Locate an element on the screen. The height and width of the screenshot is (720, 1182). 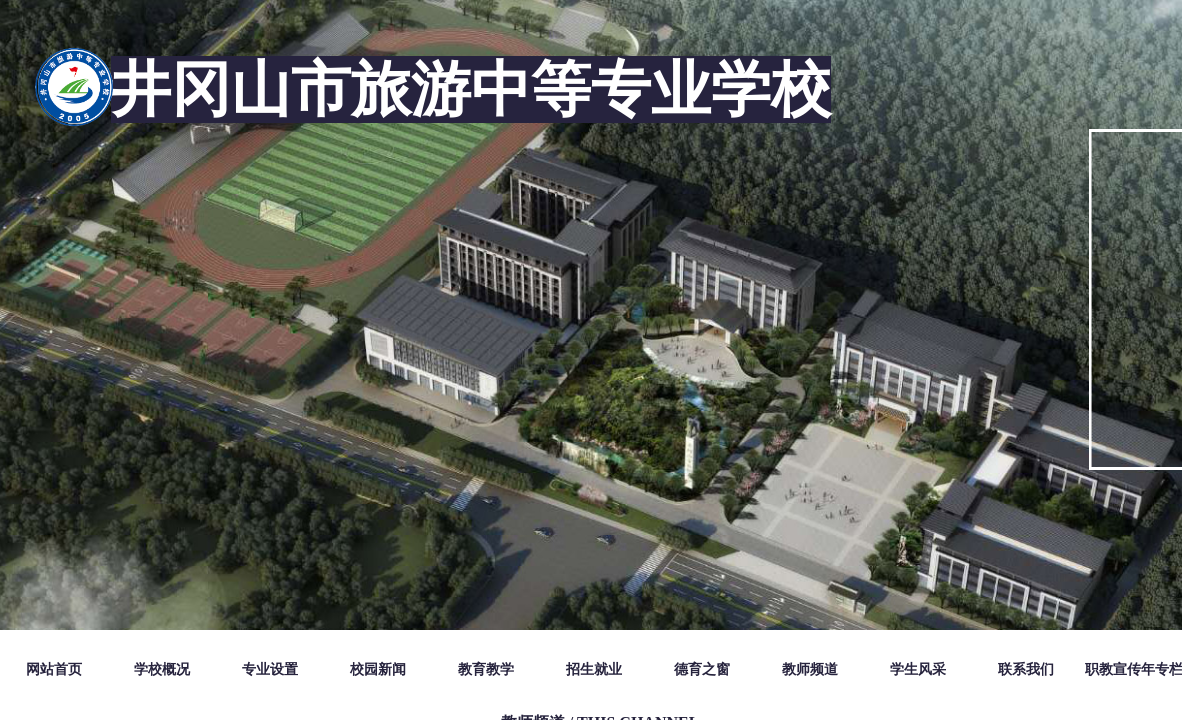
招生就业 is located at coordinates (594, 669).